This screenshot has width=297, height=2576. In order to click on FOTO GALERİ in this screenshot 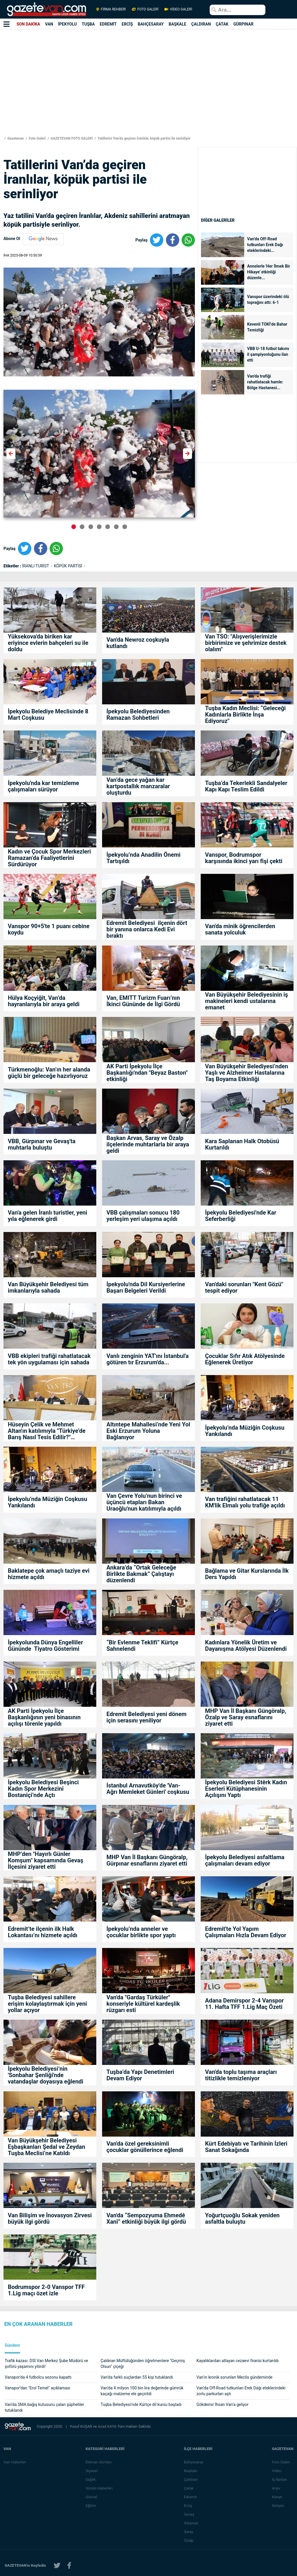, I will do `click(145, 9)`.